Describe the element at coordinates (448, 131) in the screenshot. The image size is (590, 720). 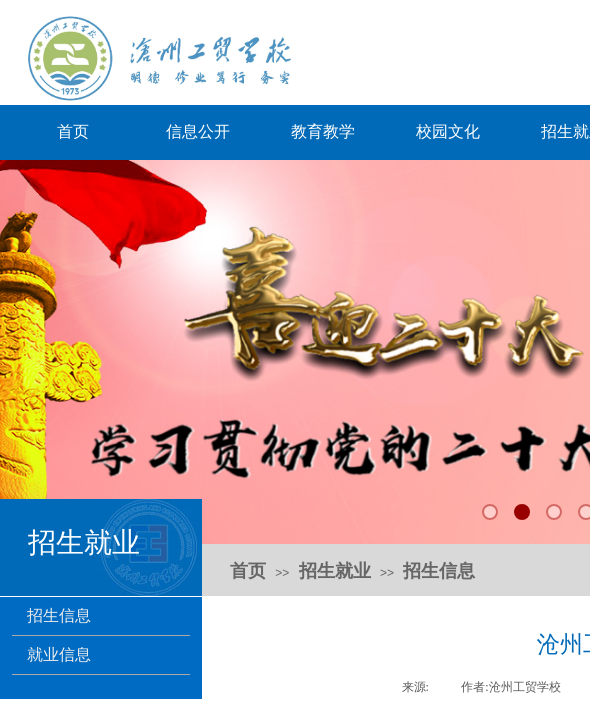
I see `校园文化` at that location.